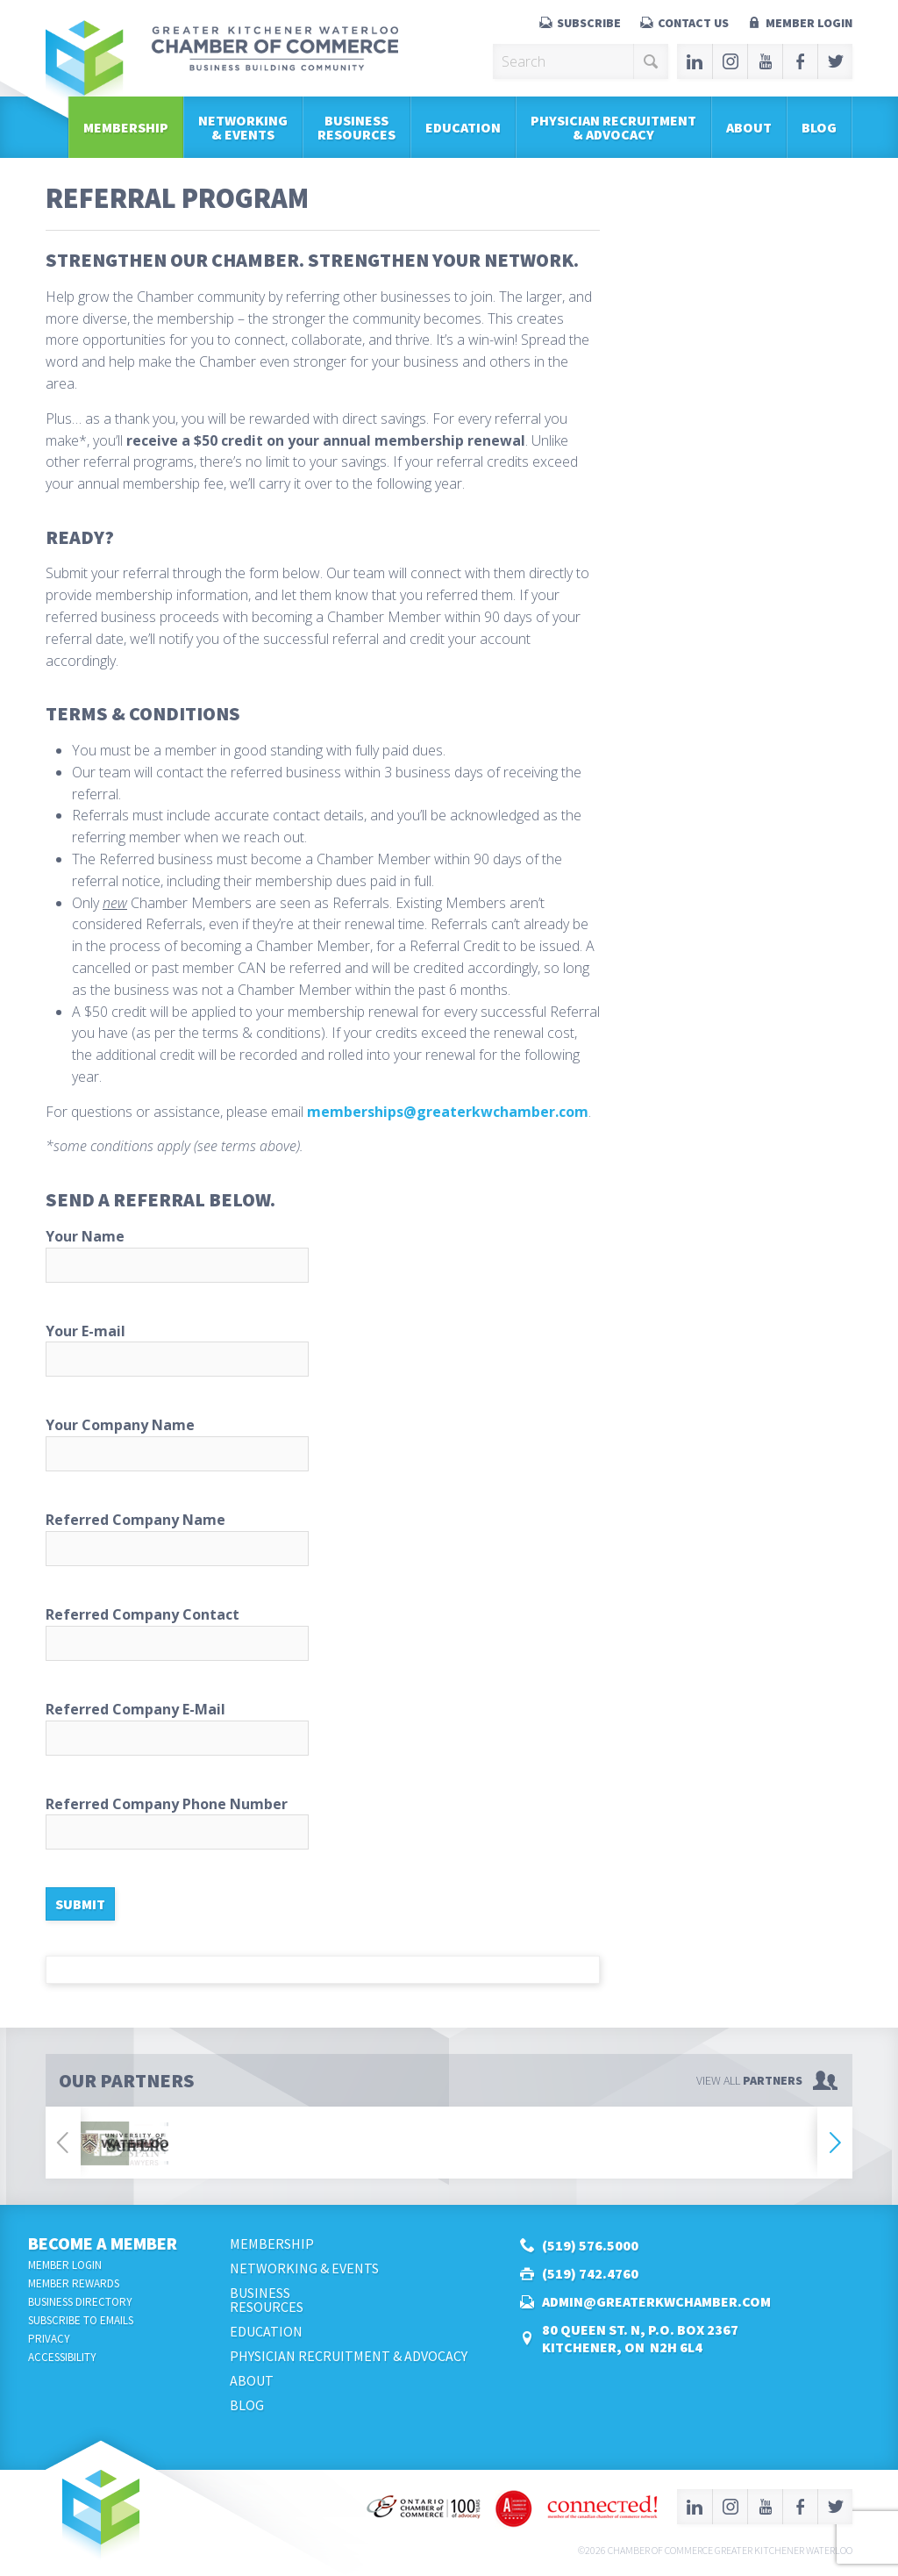 The image size is (898, 2576). Describe the element at coordinates (693, 23) in the screenshot. I see `Contact Us` at that location.